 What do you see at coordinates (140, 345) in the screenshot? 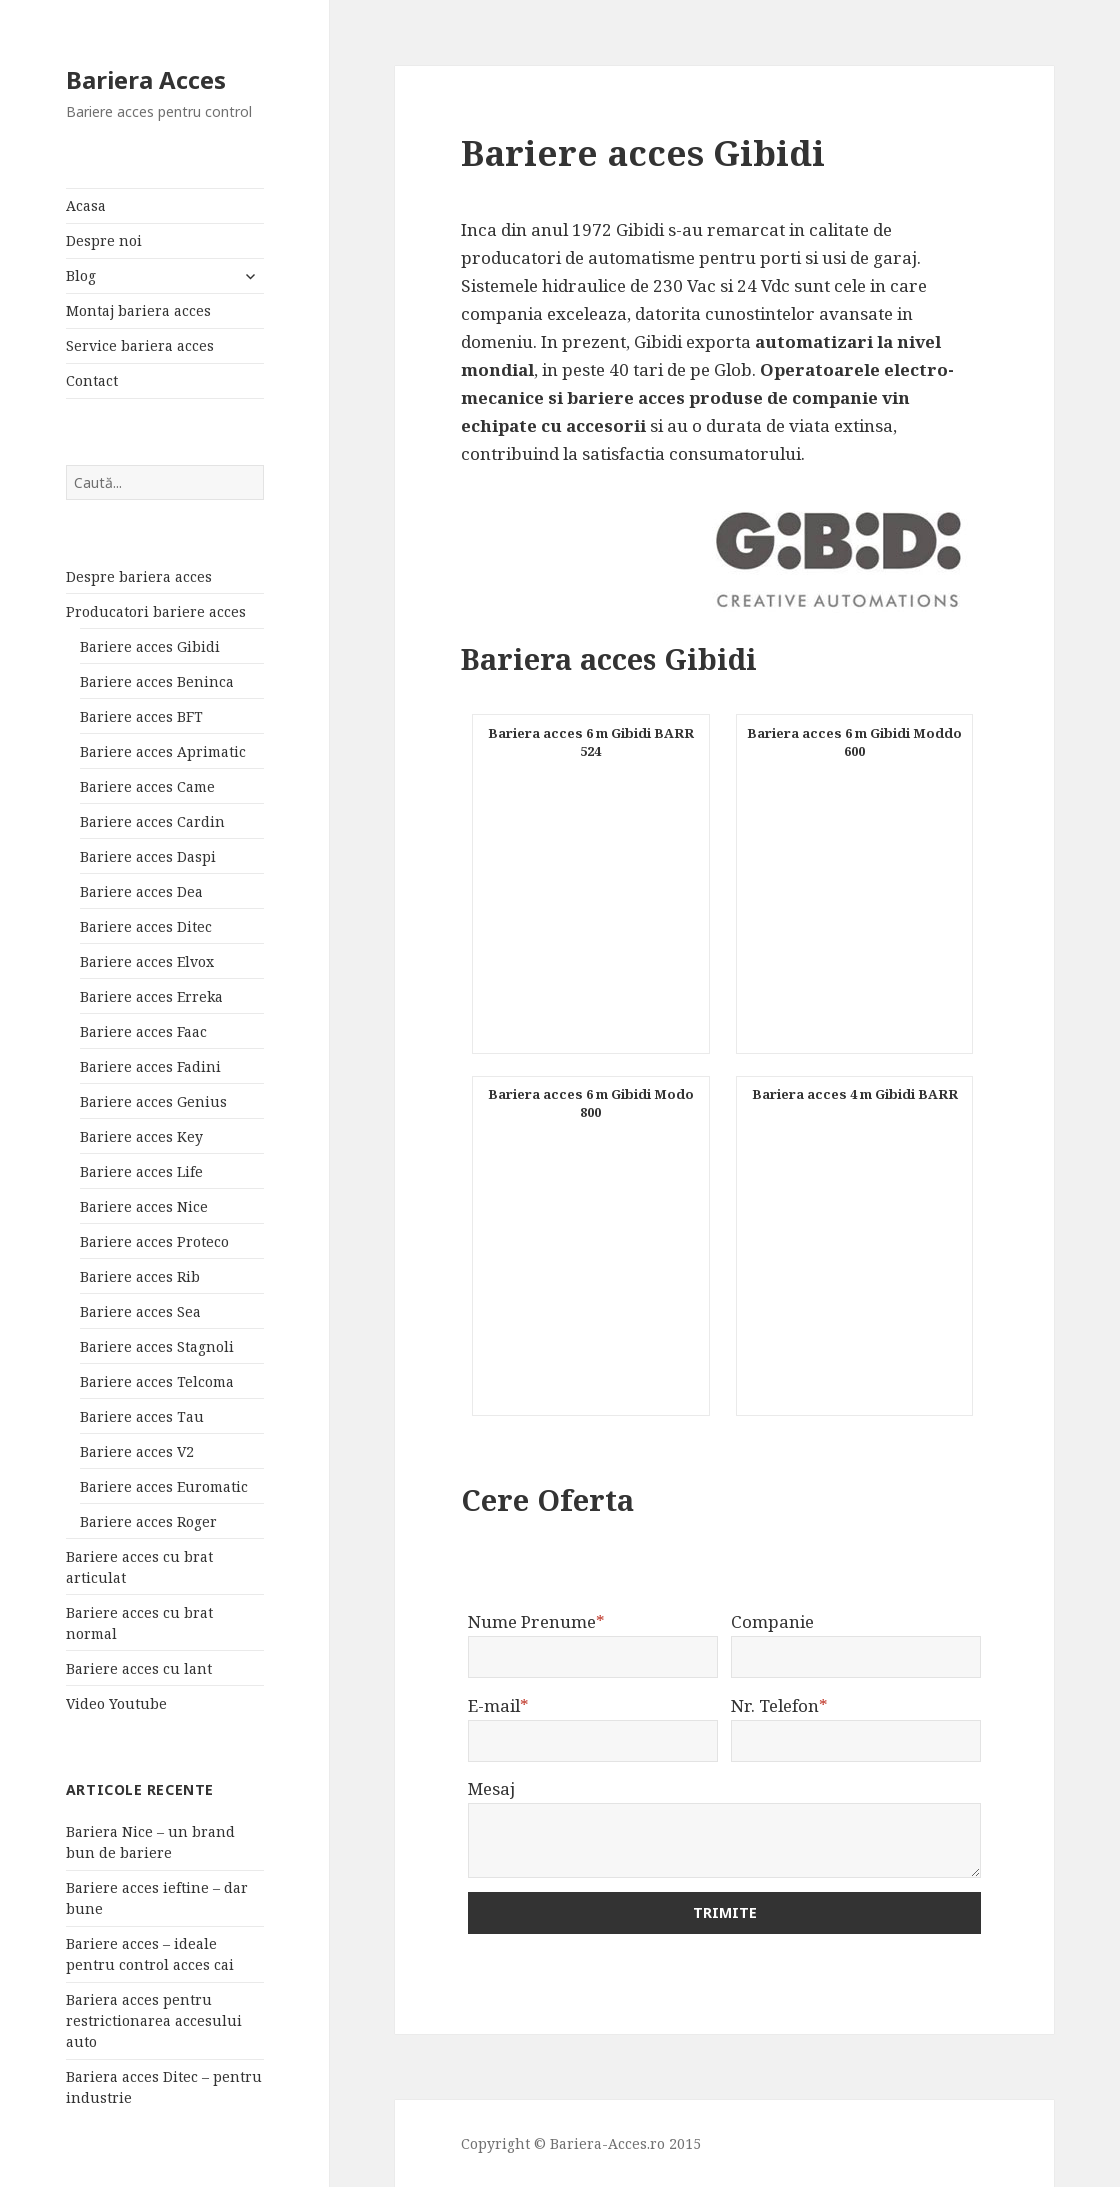
I see `Service bariera acces` at bounding box center [140, 345].